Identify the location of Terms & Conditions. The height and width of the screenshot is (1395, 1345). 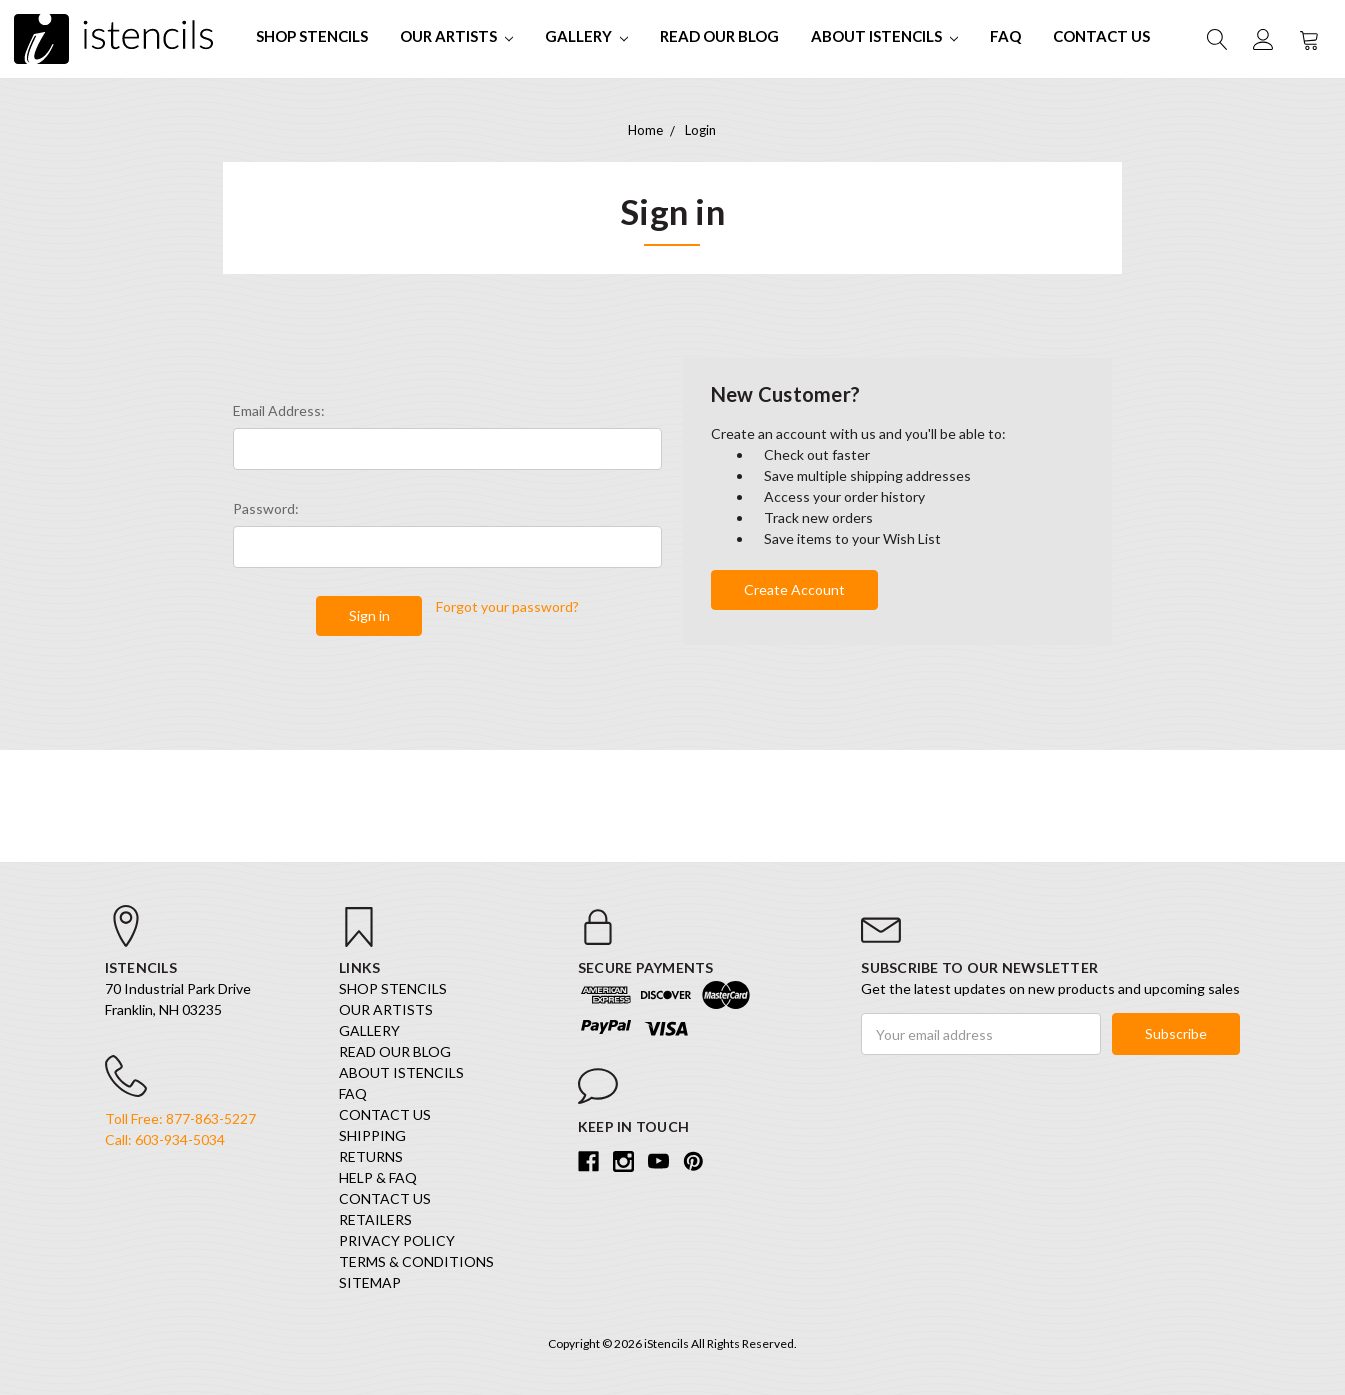
(416, 1261).